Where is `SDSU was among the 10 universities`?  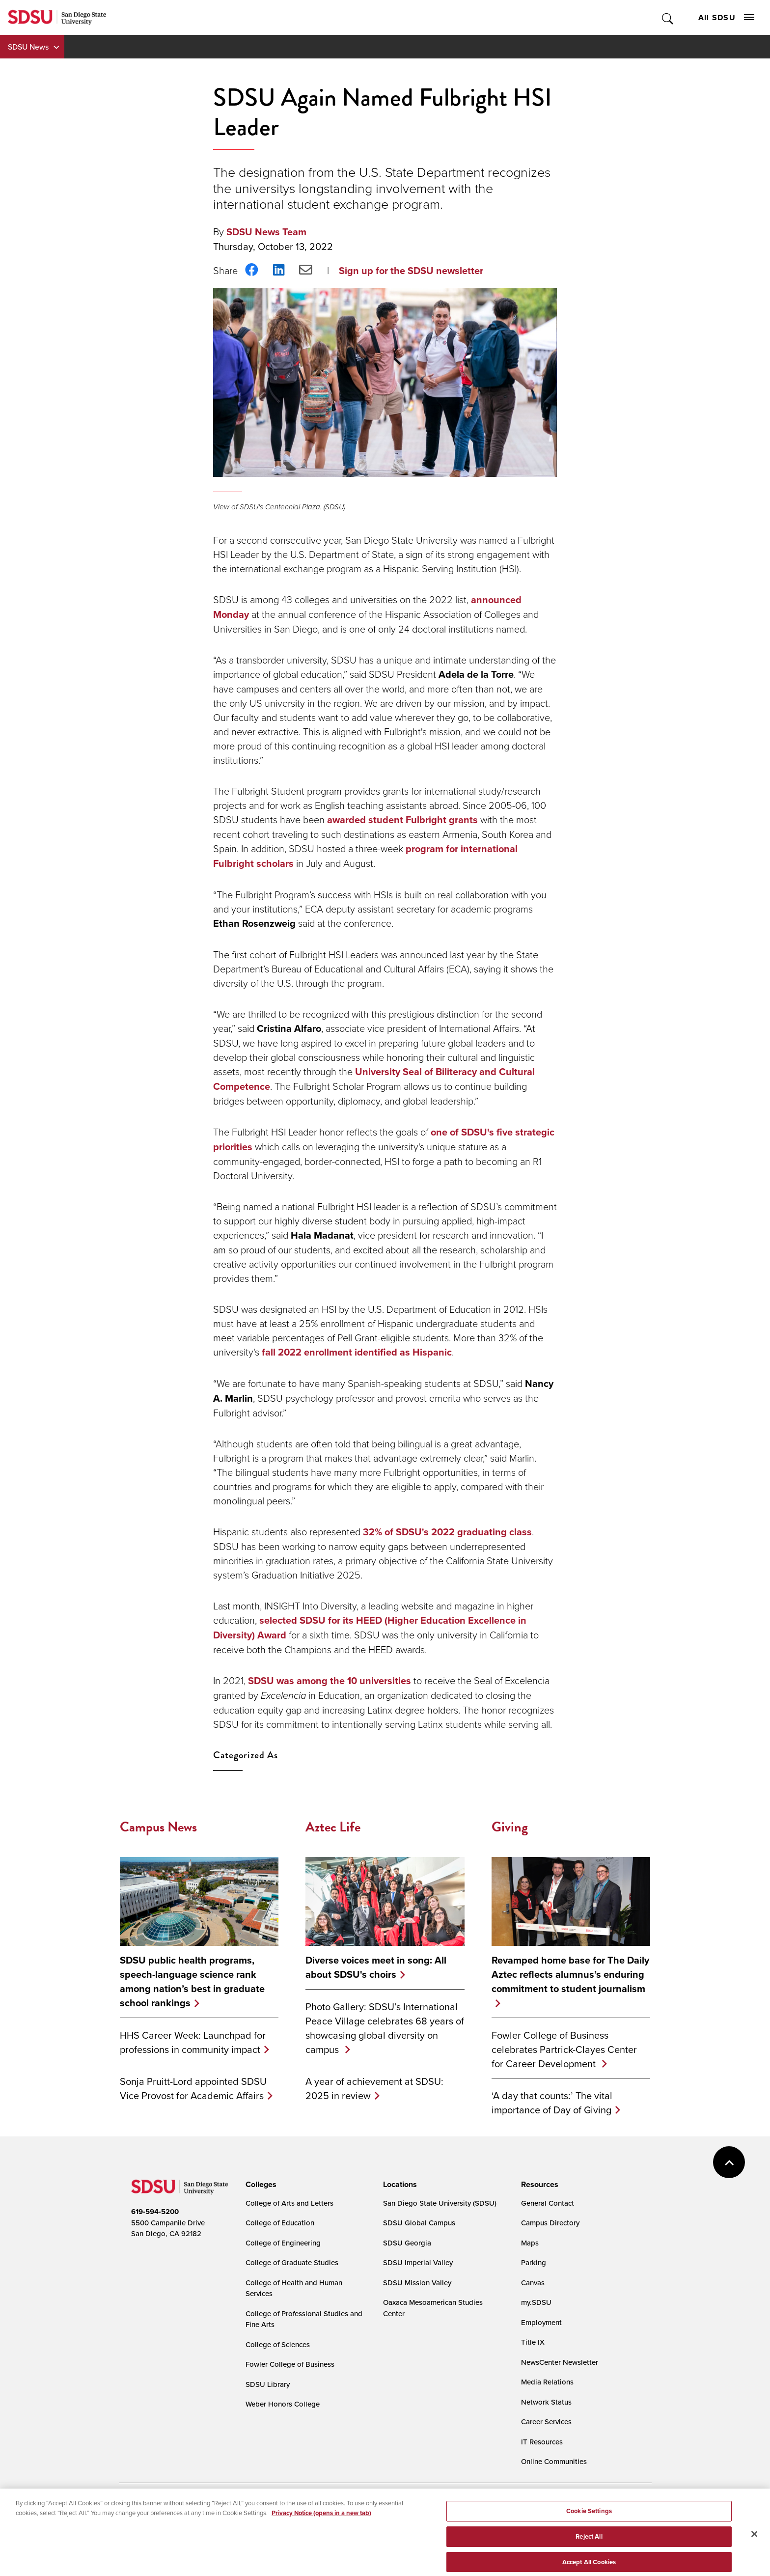
SDSU was among the 10 universities is located at coordinates (329, 1680).